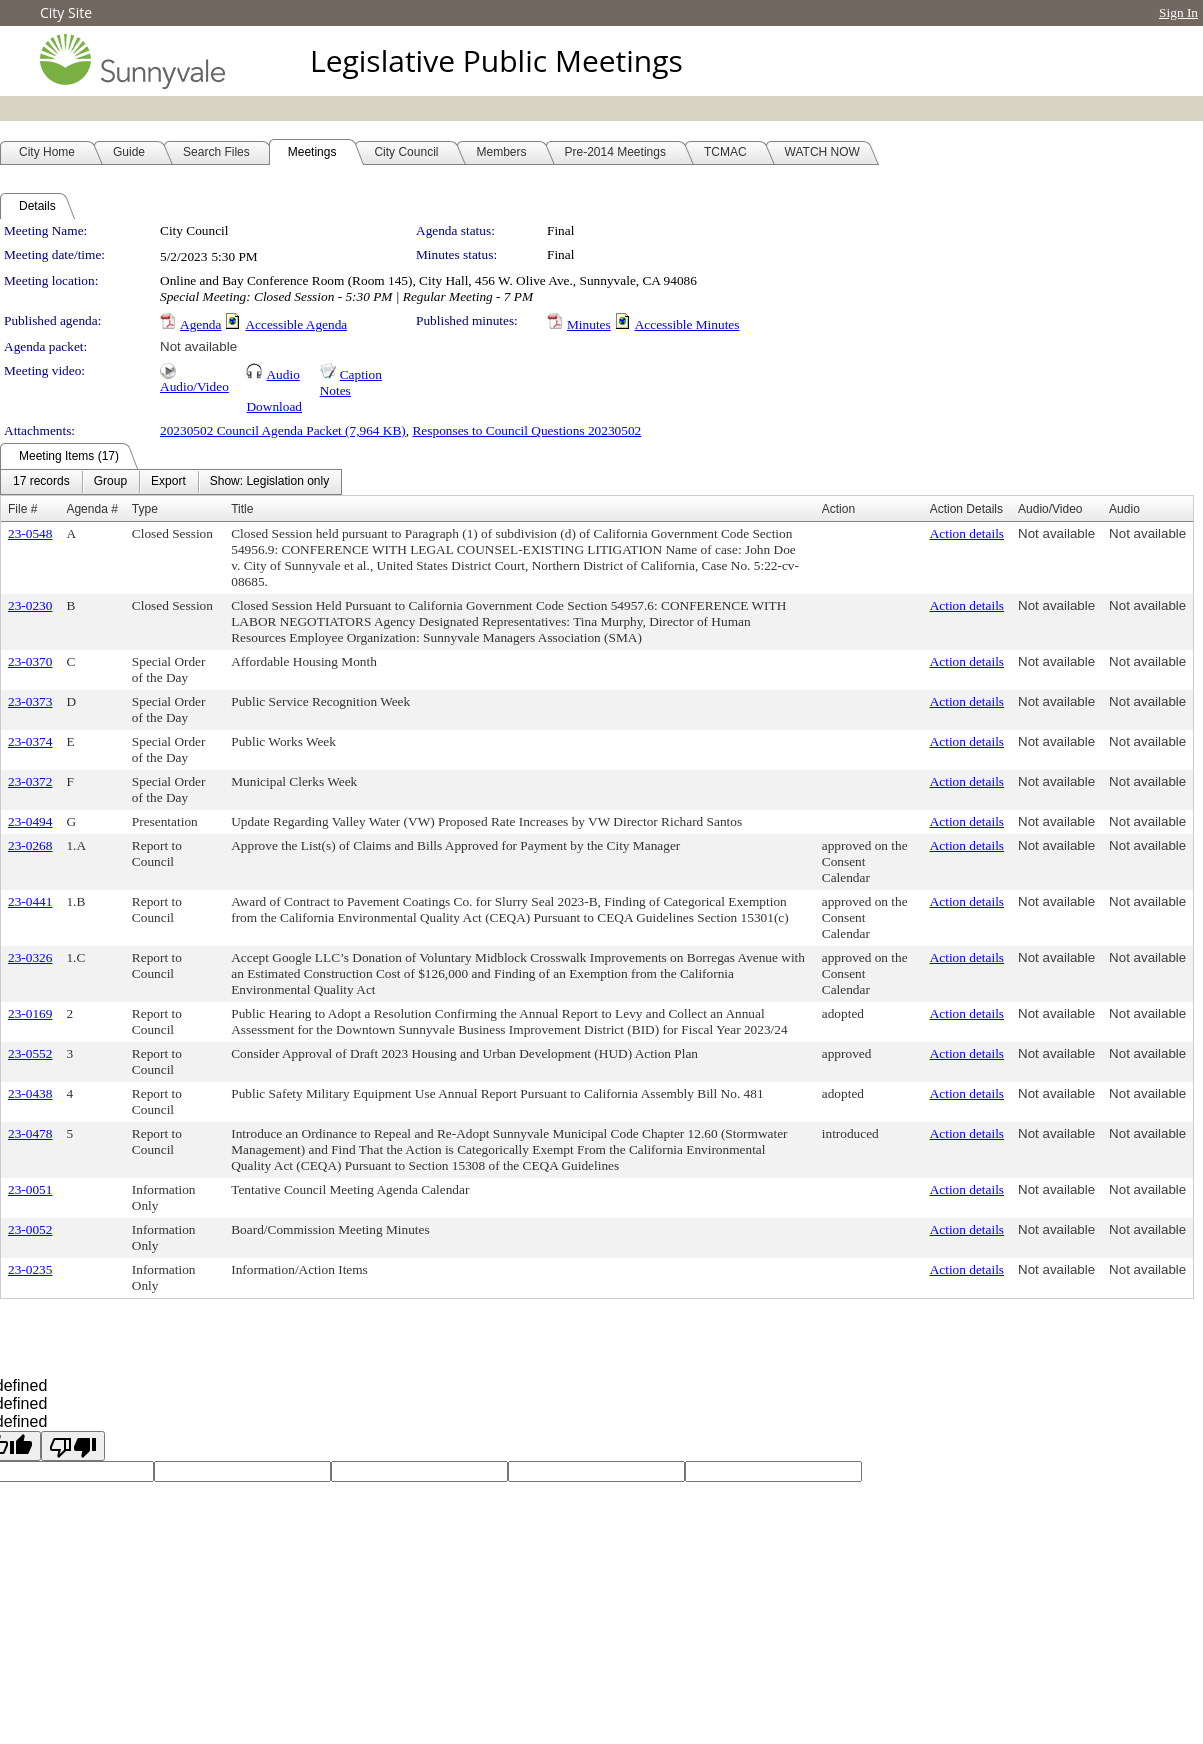 The height and width of the screenshot is (1744, 1203). What do you see at coordinates (41, 482) in the screenshot?
I see `[menuitem]` at bounding box center [41, 482].